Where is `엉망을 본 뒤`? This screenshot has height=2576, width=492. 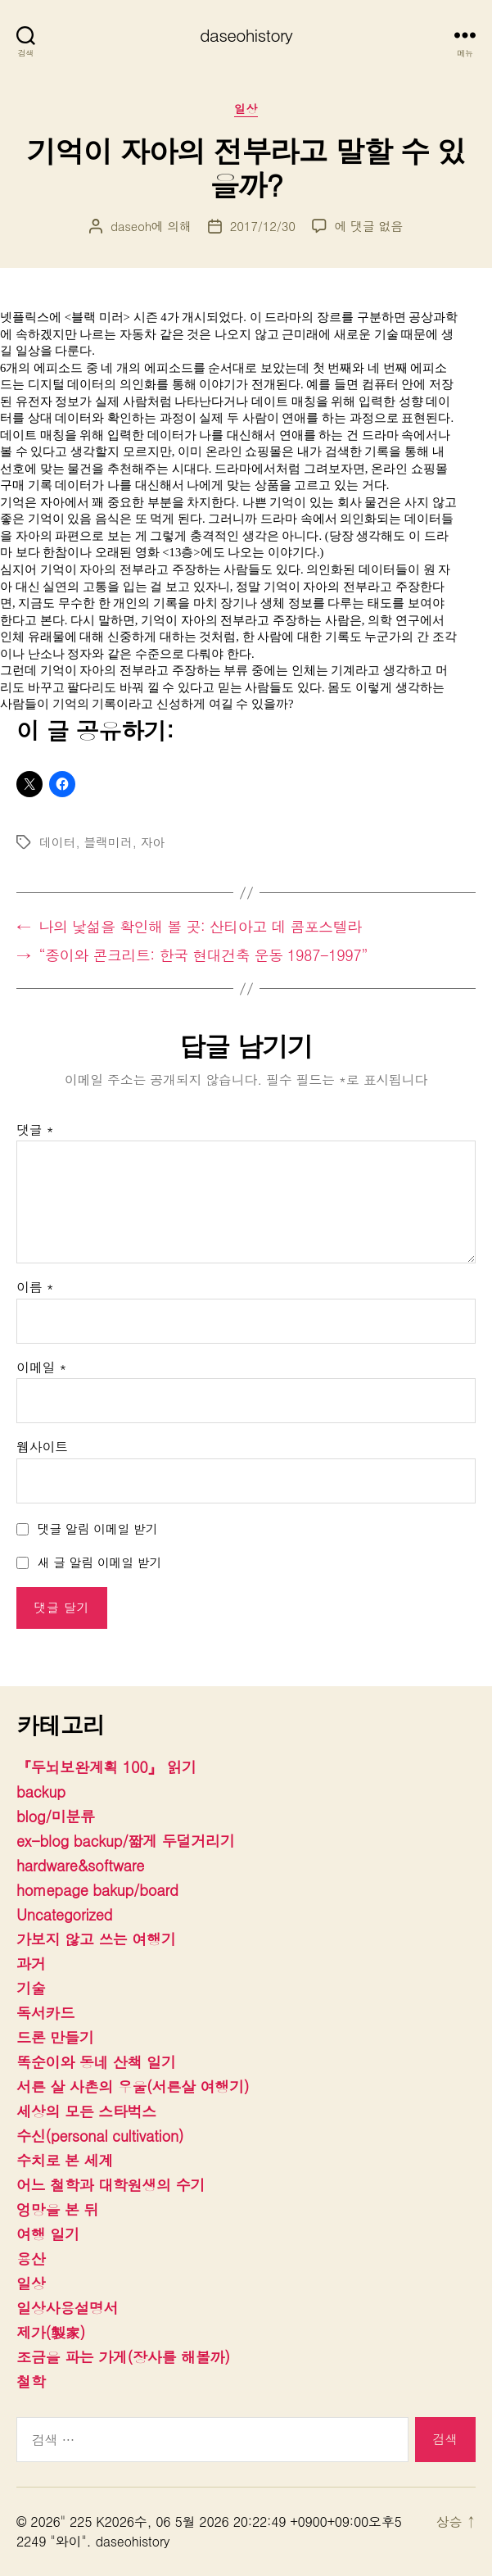 엉망을 본 뒤 is located at coordinates (57, 2209).